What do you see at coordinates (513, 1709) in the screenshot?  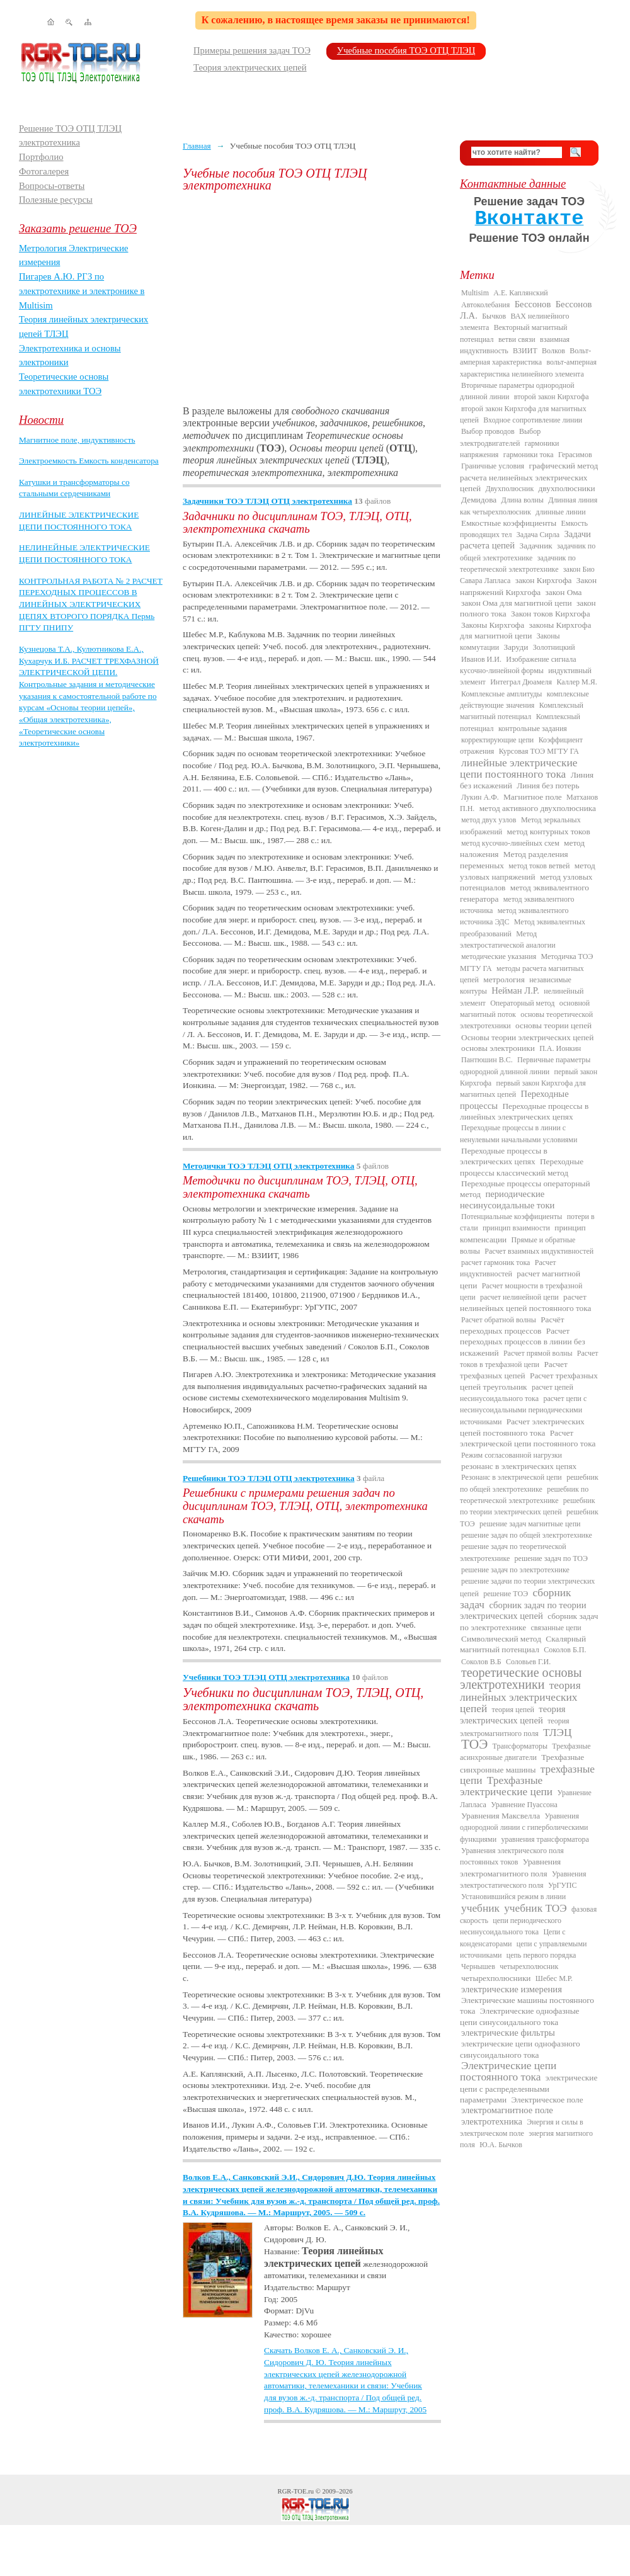 I see `теория цепей` at bounding box center [513, 1709].